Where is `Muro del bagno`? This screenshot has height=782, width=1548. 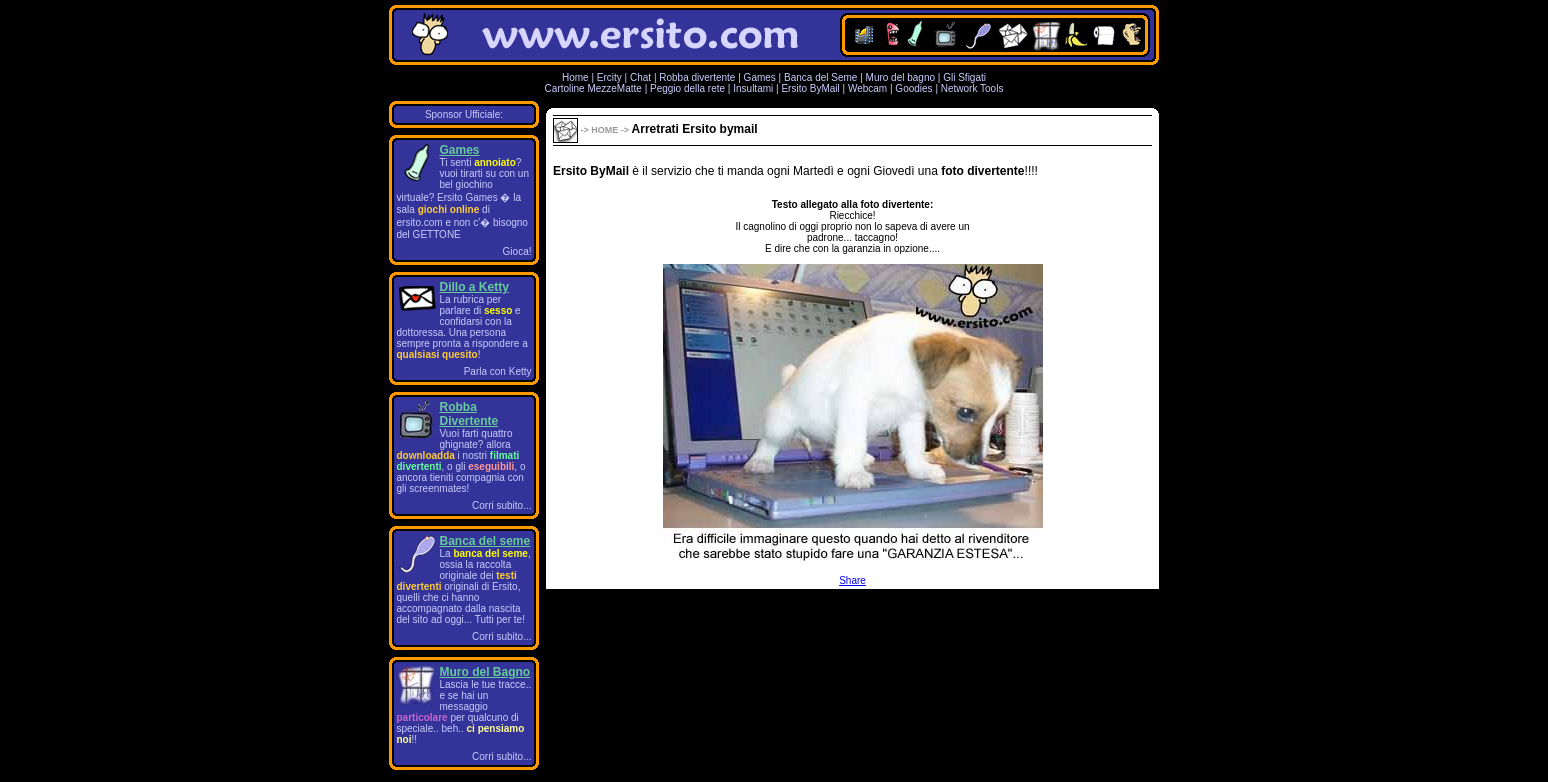 Muro del bagno is located at coordinates (901, 77).